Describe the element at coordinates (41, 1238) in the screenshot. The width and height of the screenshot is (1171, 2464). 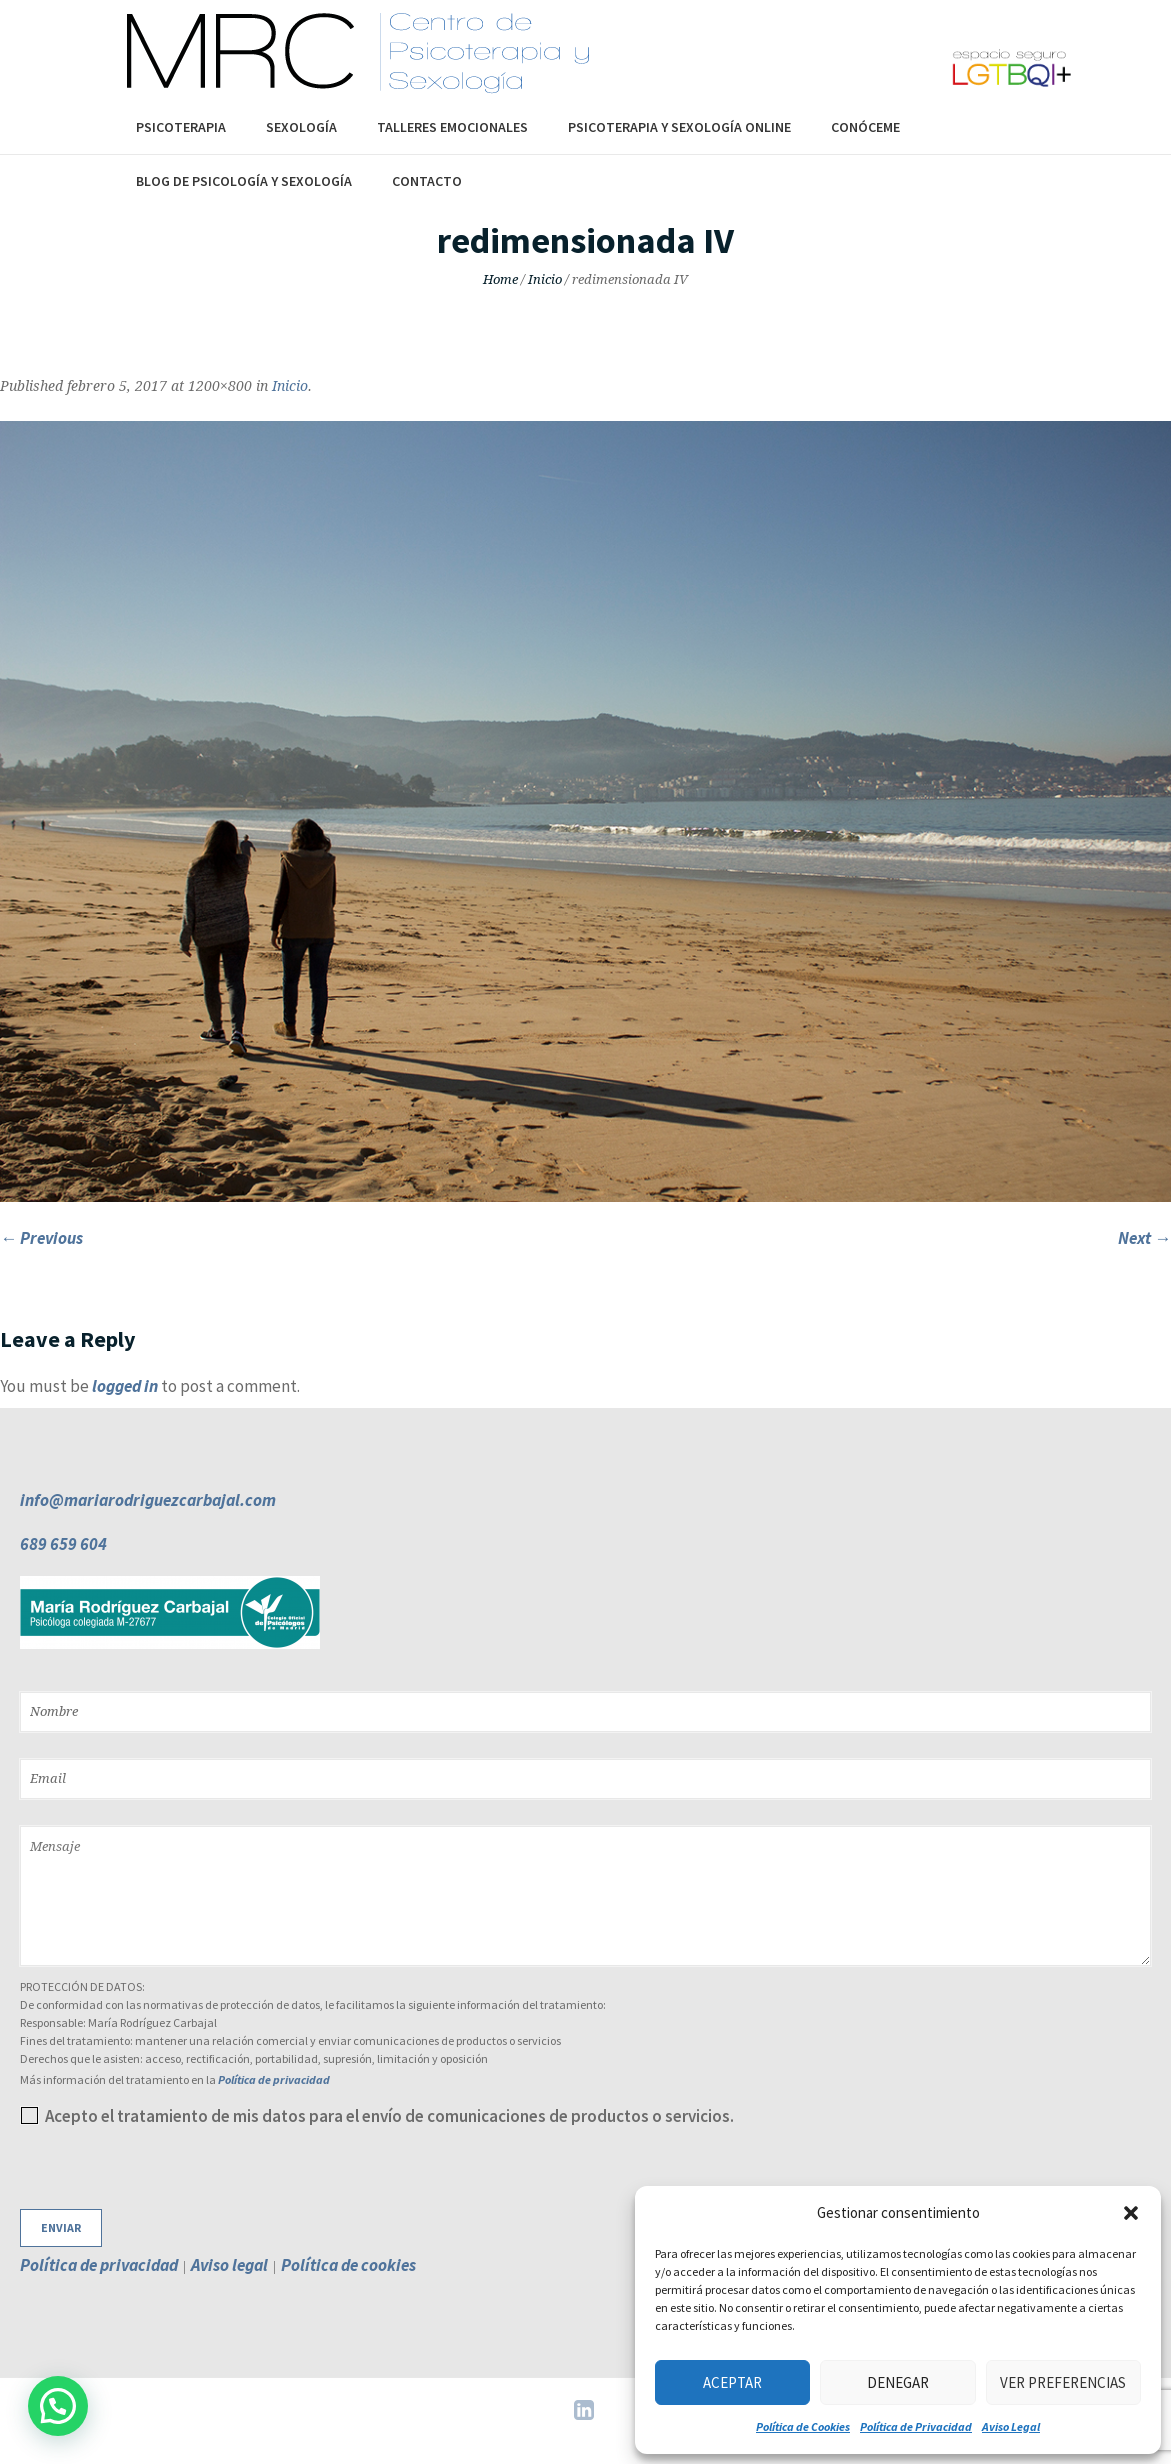
I see `← Previous` at that location.